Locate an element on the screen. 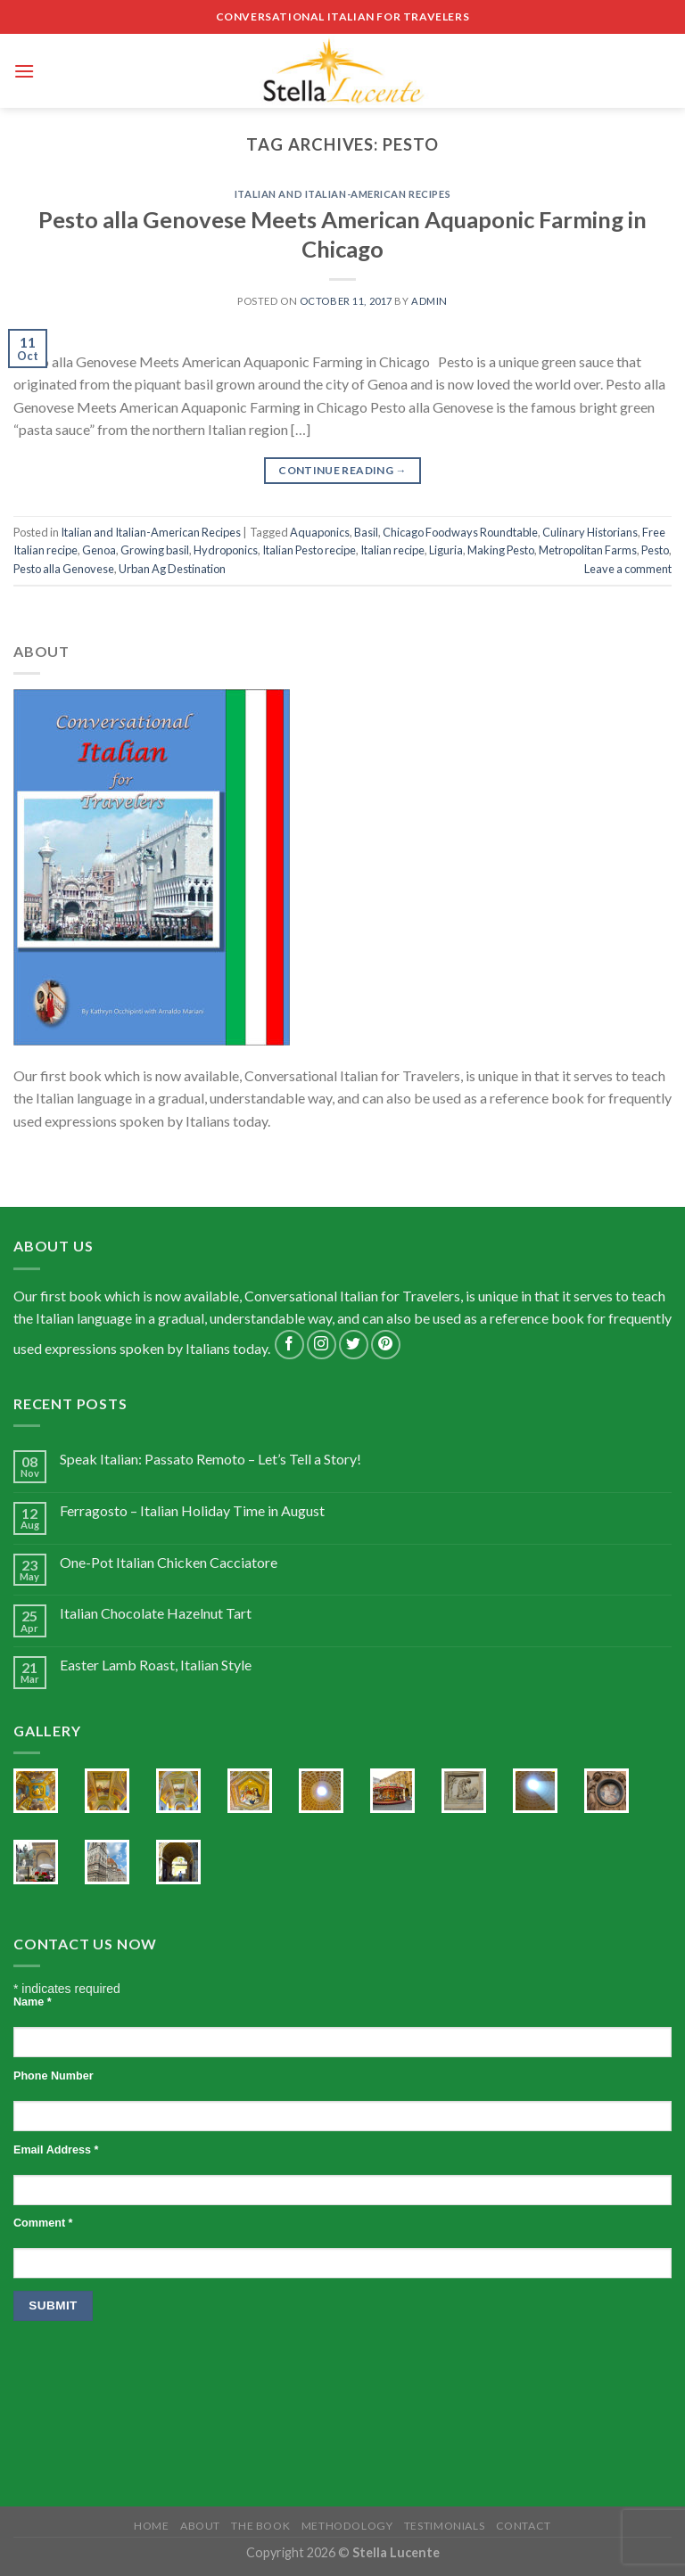 This screenshot has height=2576, width=685. One-Pot Italian Chicken Cacciatore is located at coordinates (168, 1562).